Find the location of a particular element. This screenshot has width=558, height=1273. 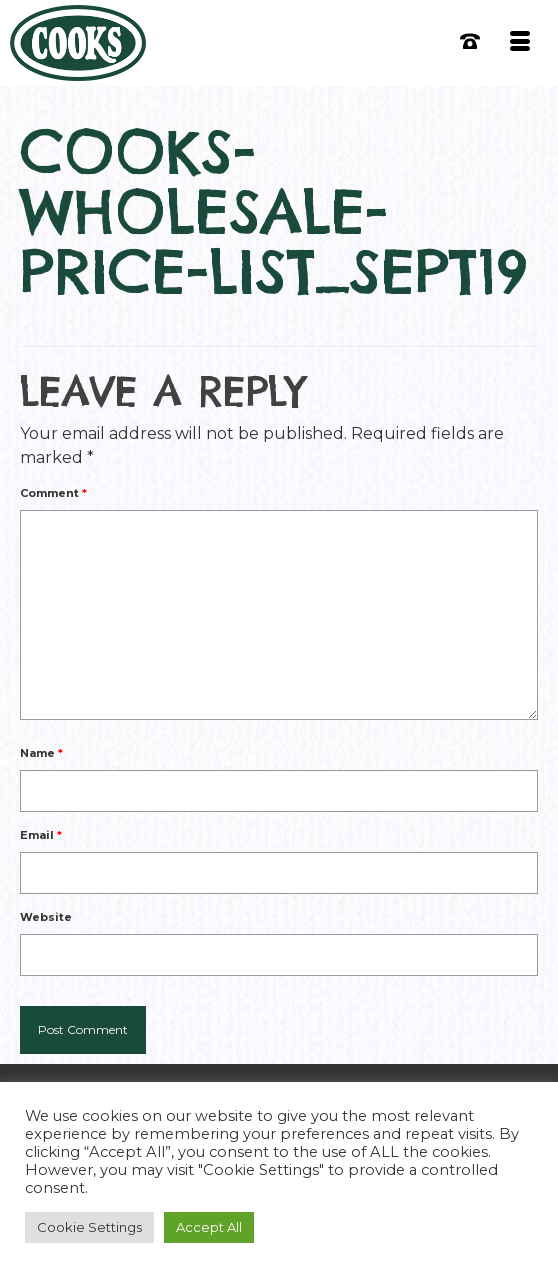

Comment is located at coordinates (53, 493).